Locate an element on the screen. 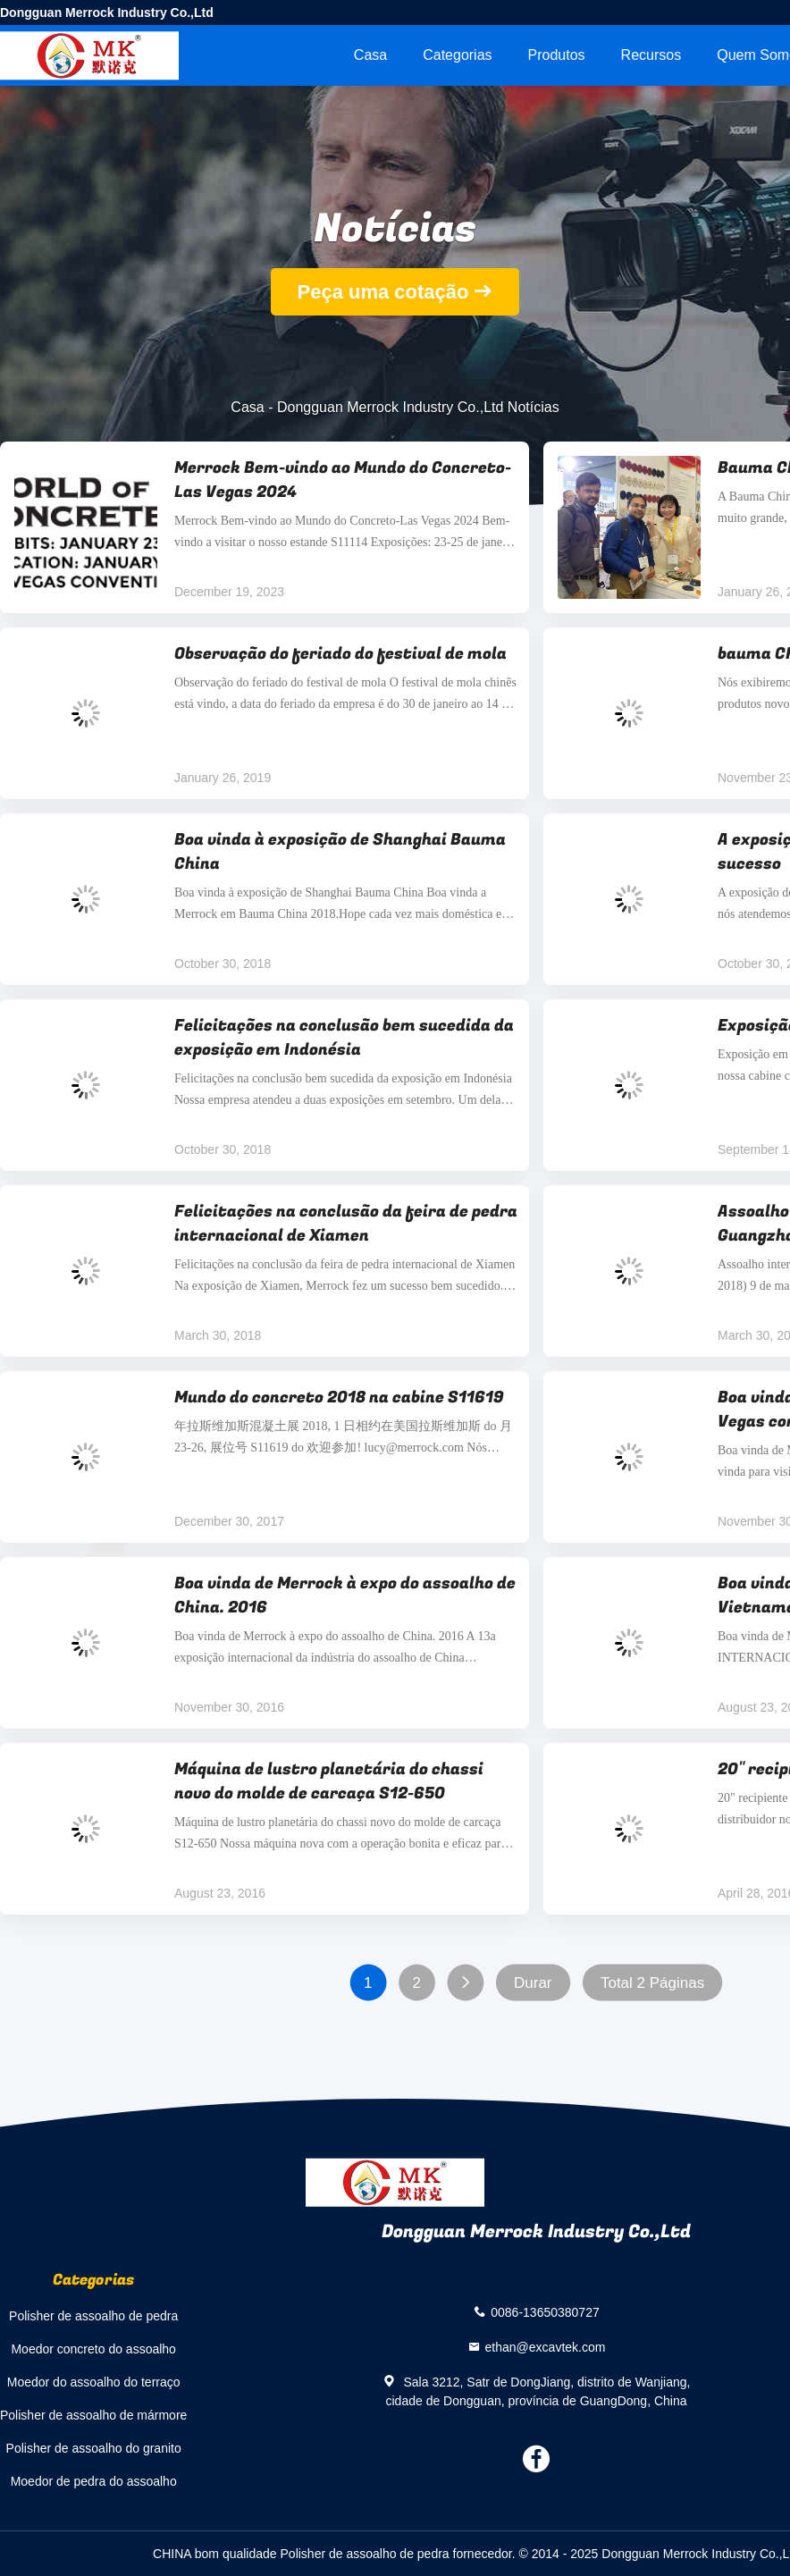  Categorias is located at coordinates (457, 55).